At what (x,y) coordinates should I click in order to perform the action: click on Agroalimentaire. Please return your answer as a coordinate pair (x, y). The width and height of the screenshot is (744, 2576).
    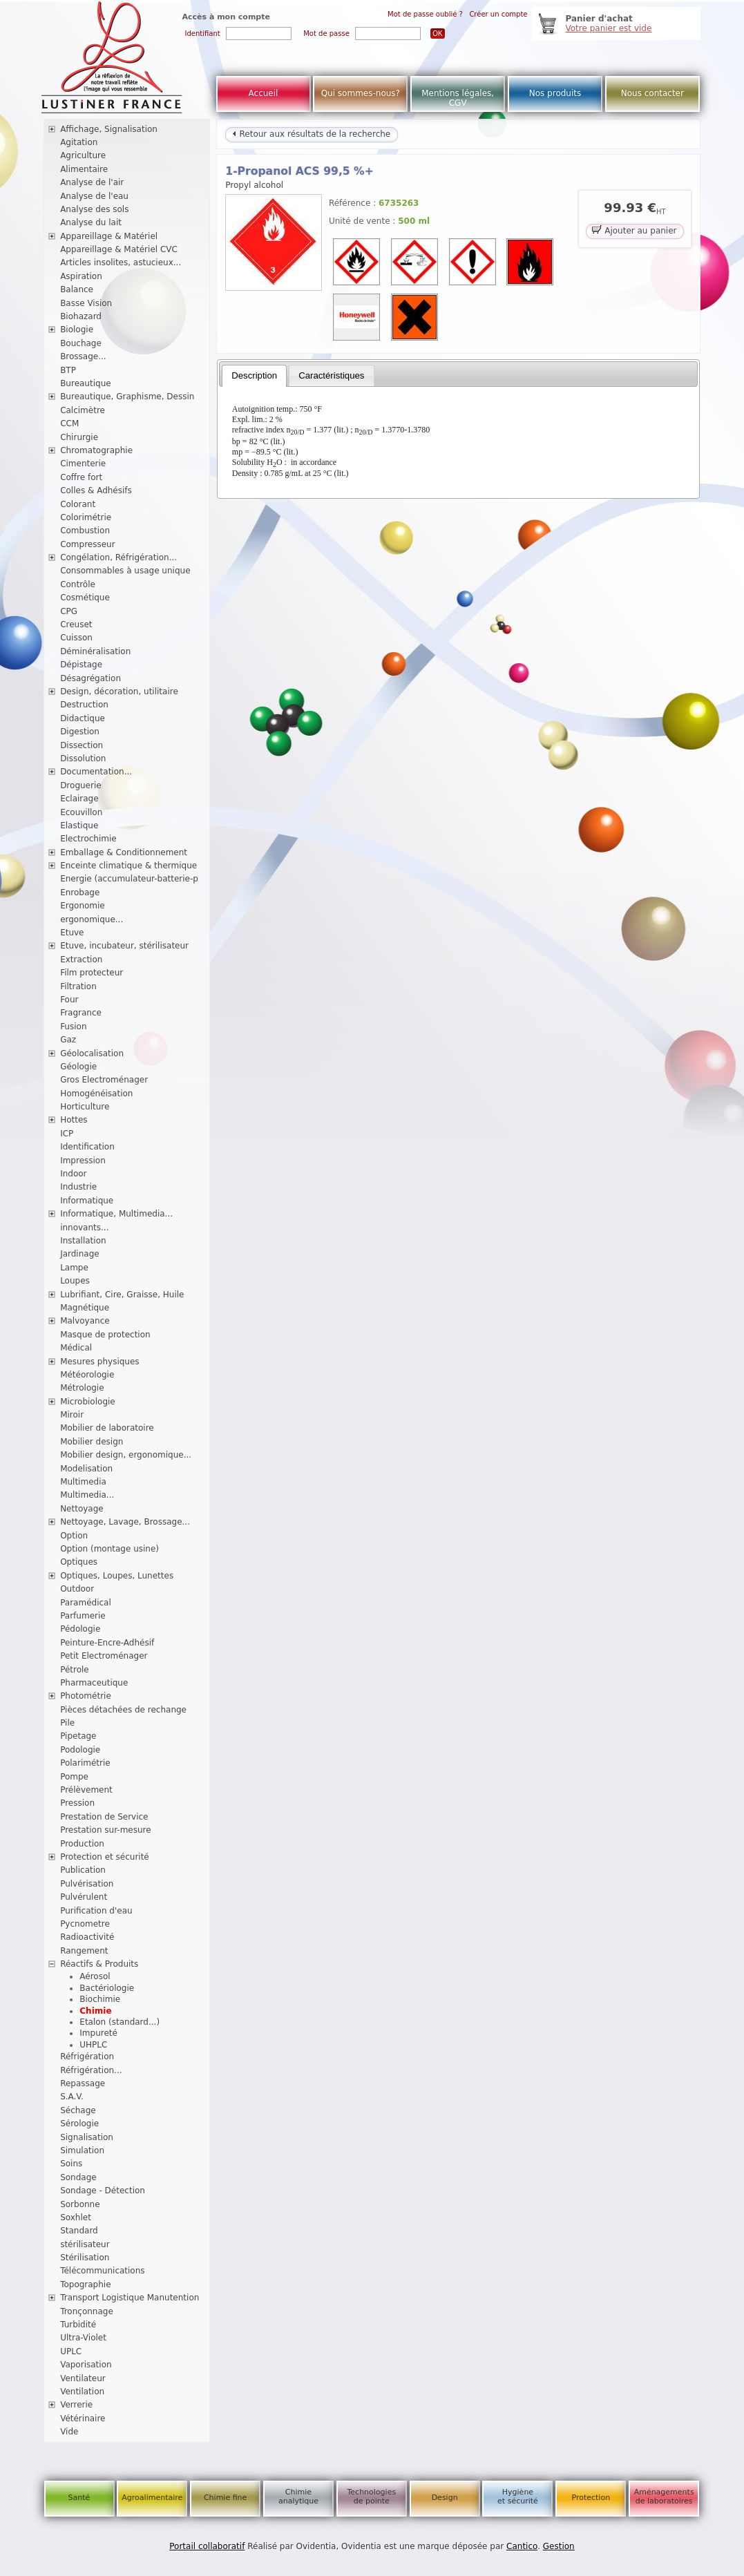
    Looking at the image, I should click on (152, 2497).